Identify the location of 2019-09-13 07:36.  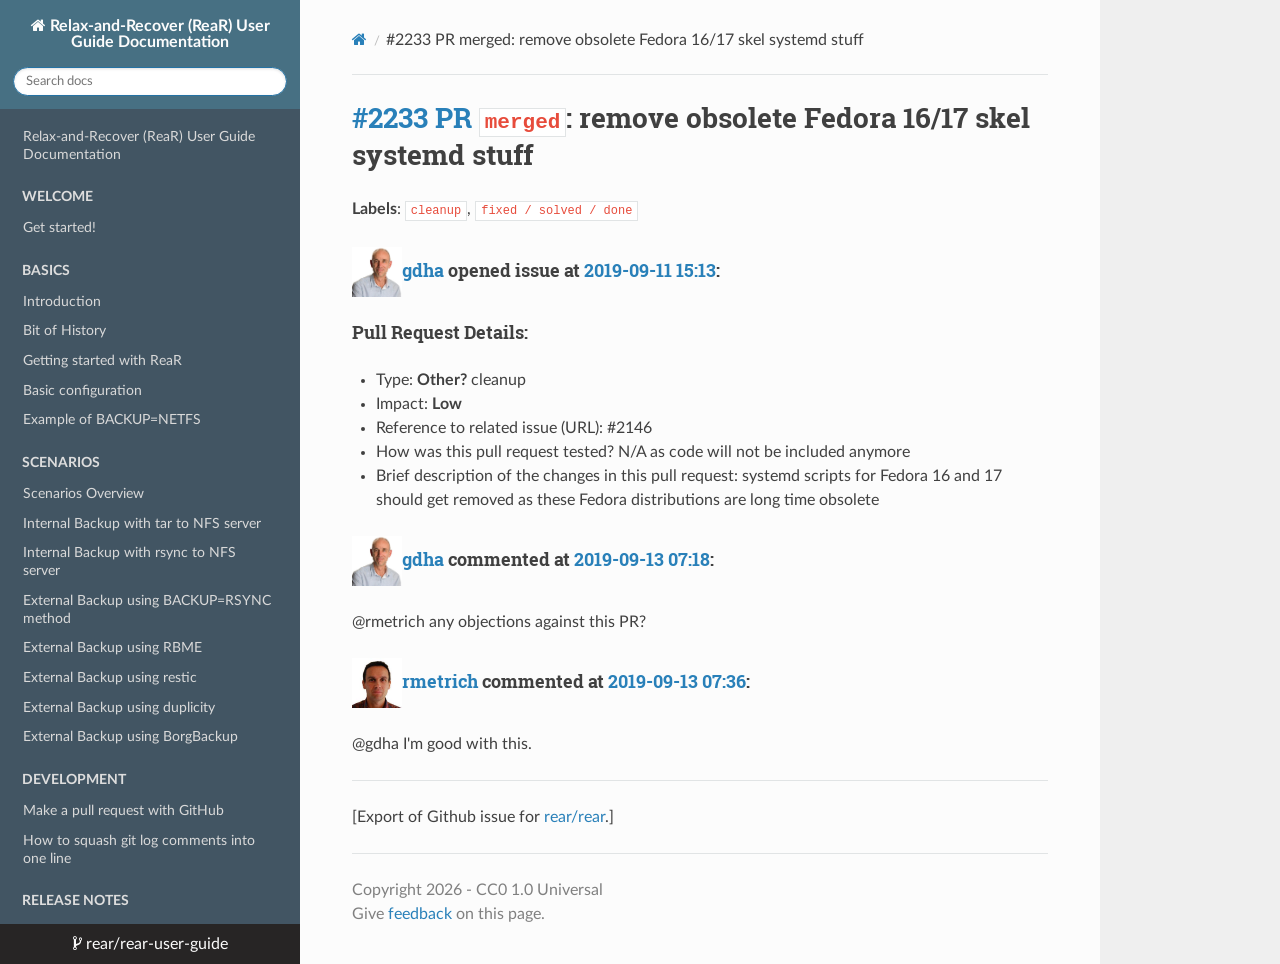
(677, 681).